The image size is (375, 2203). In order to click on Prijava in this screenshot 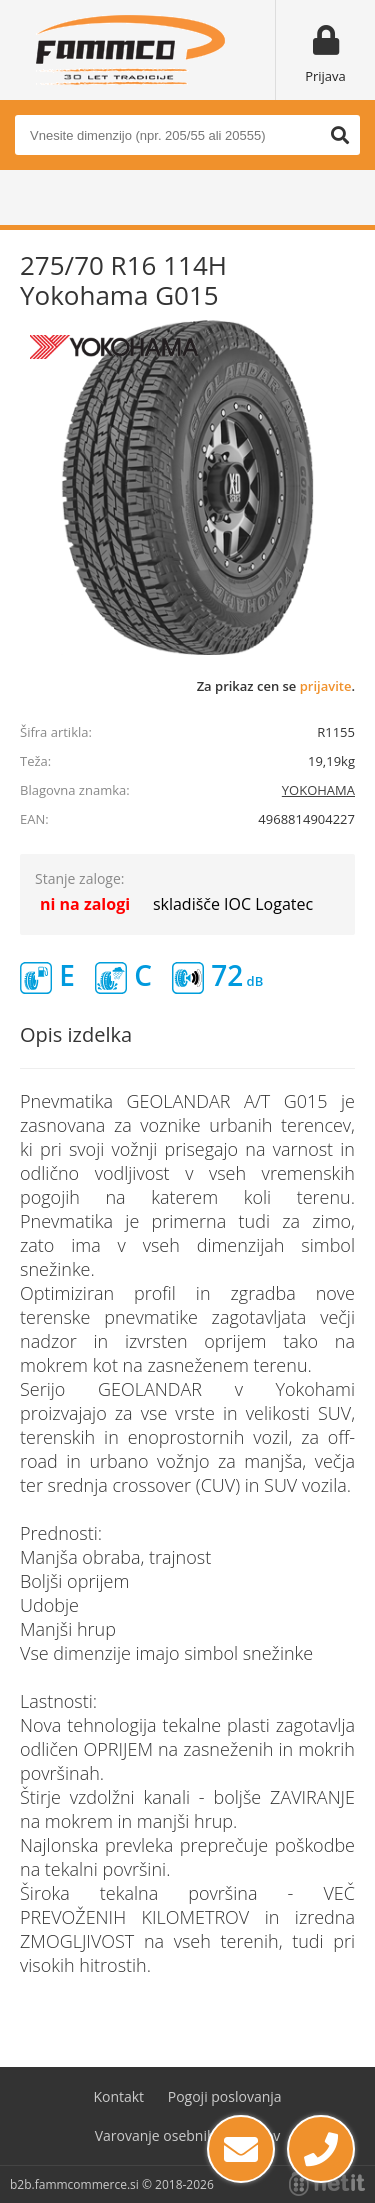, I will do `click(325, 76)`.